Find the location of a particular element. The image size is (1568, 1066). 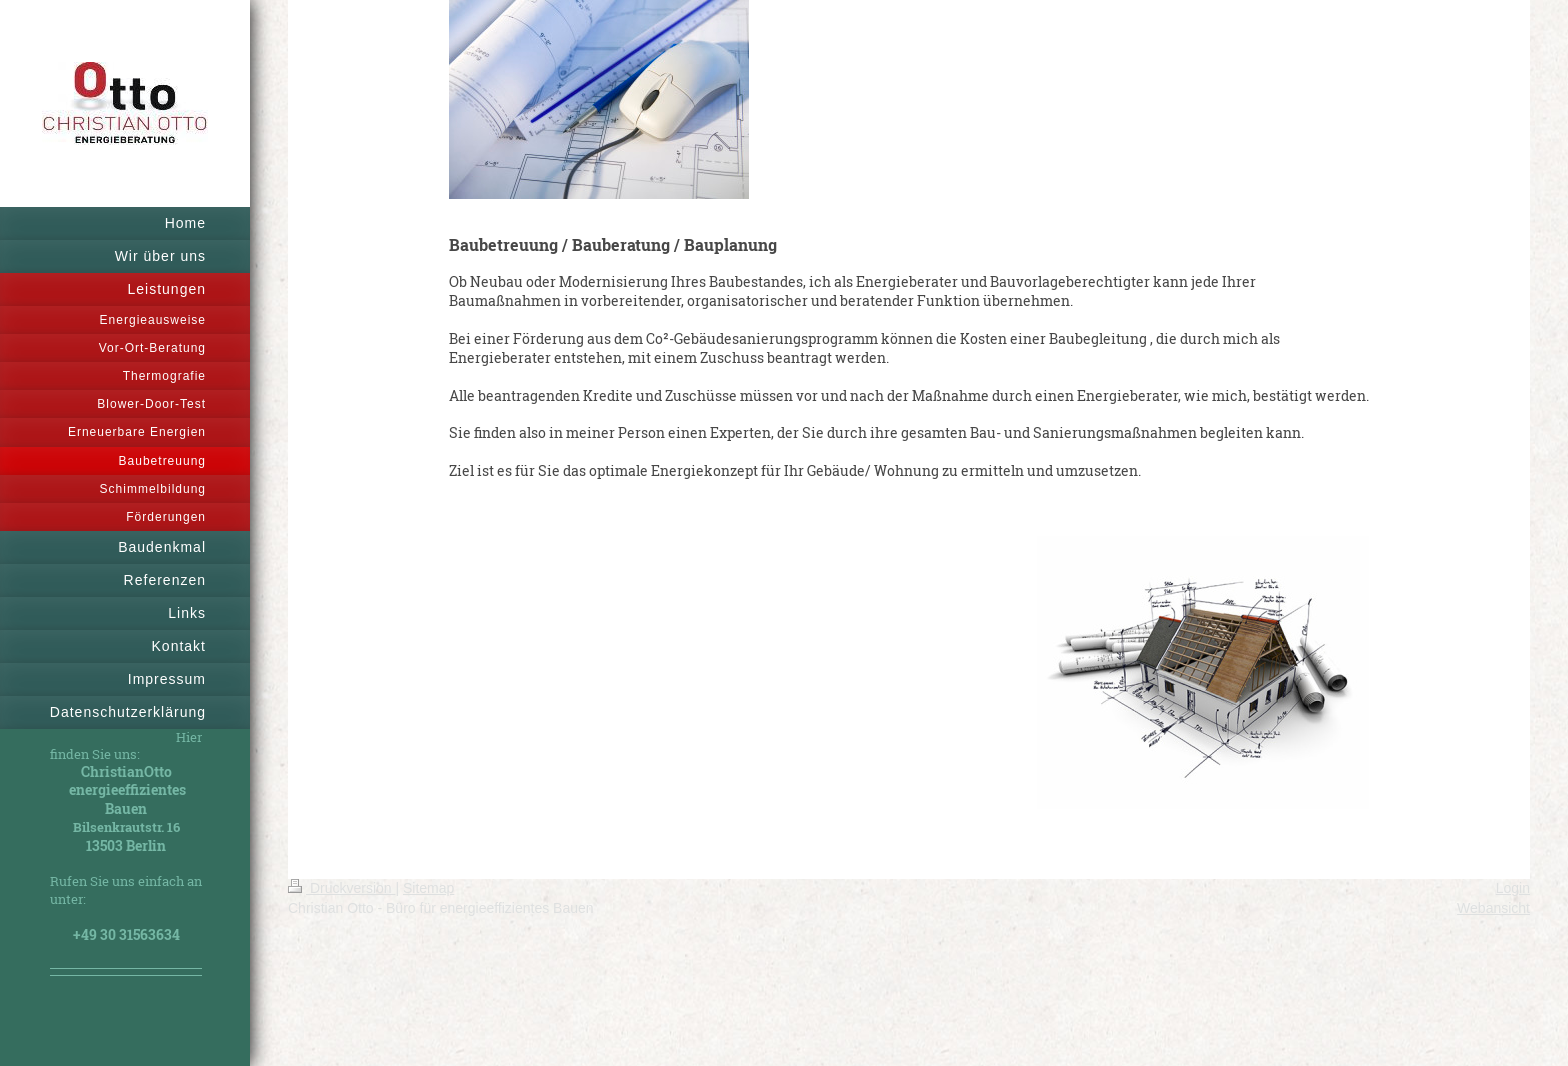

Sitemap is located at coordinates (428, 888).